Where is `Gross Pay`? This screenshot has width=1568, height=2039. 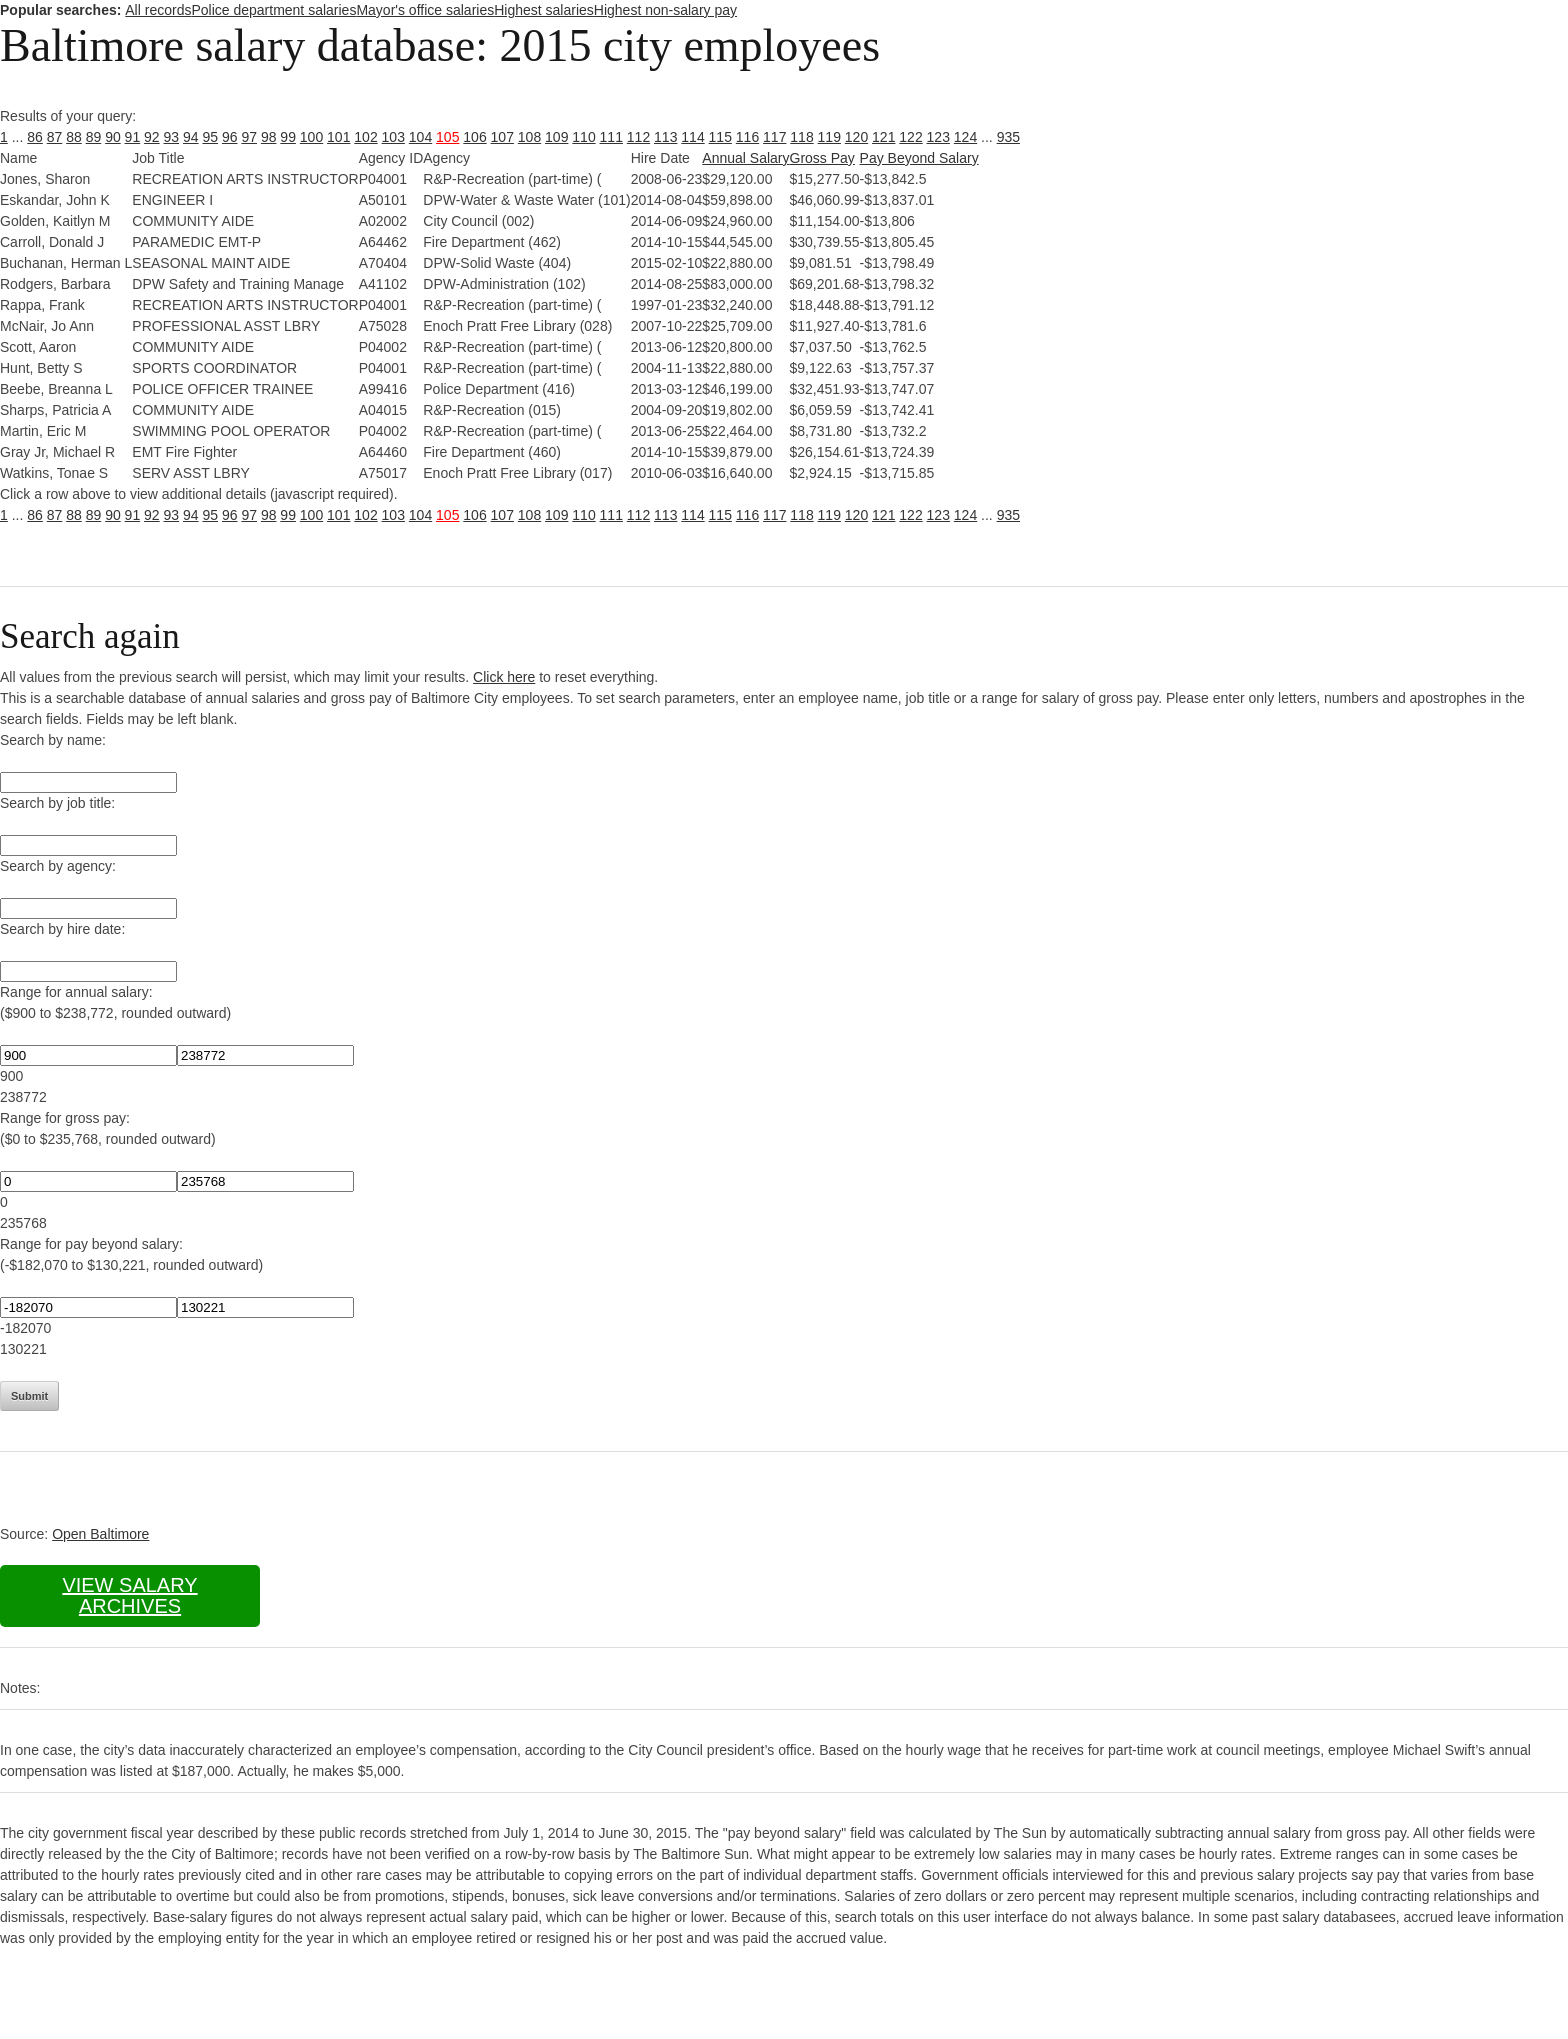
Gross Pay is located at coordinates (822, 158).